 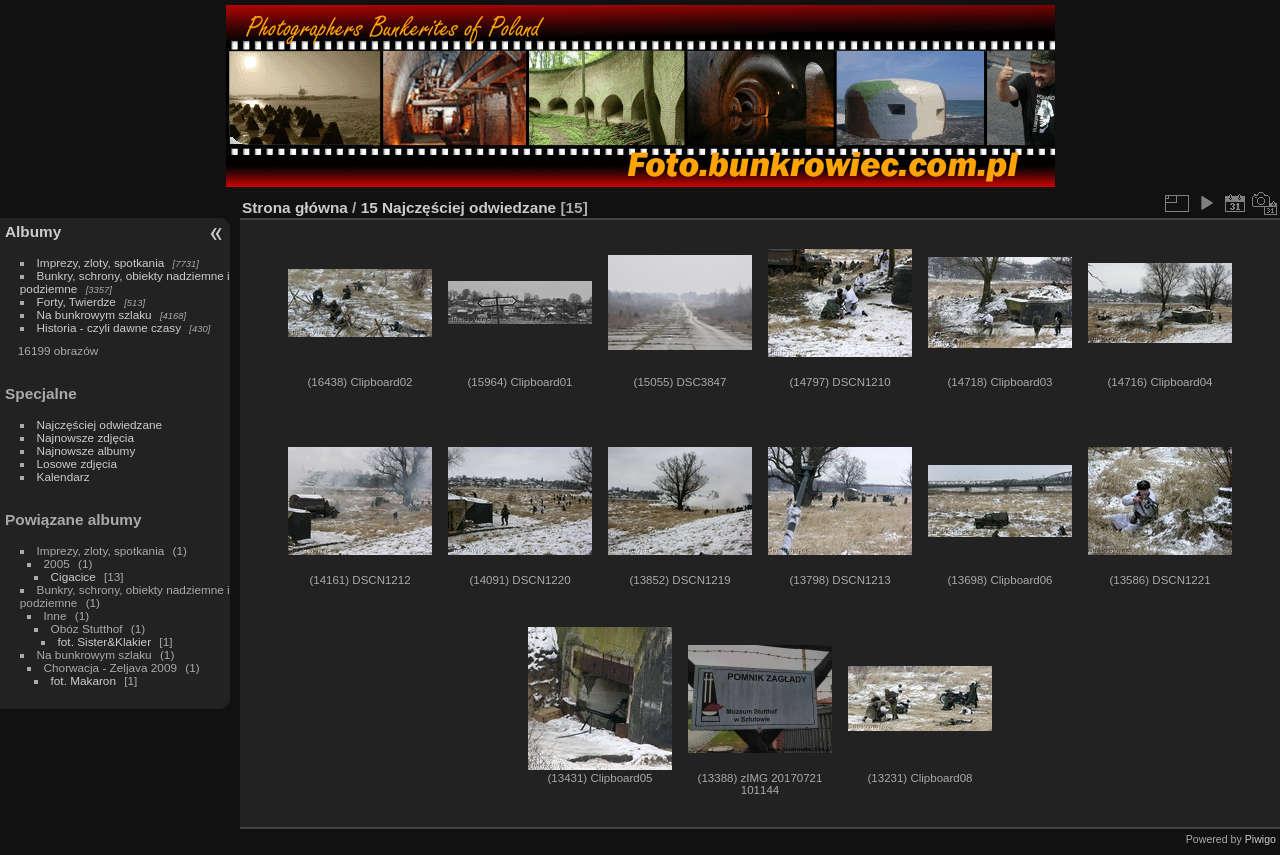 I want to click on 15 Najczęściej odwiedzane, so click(x=459, y=207).